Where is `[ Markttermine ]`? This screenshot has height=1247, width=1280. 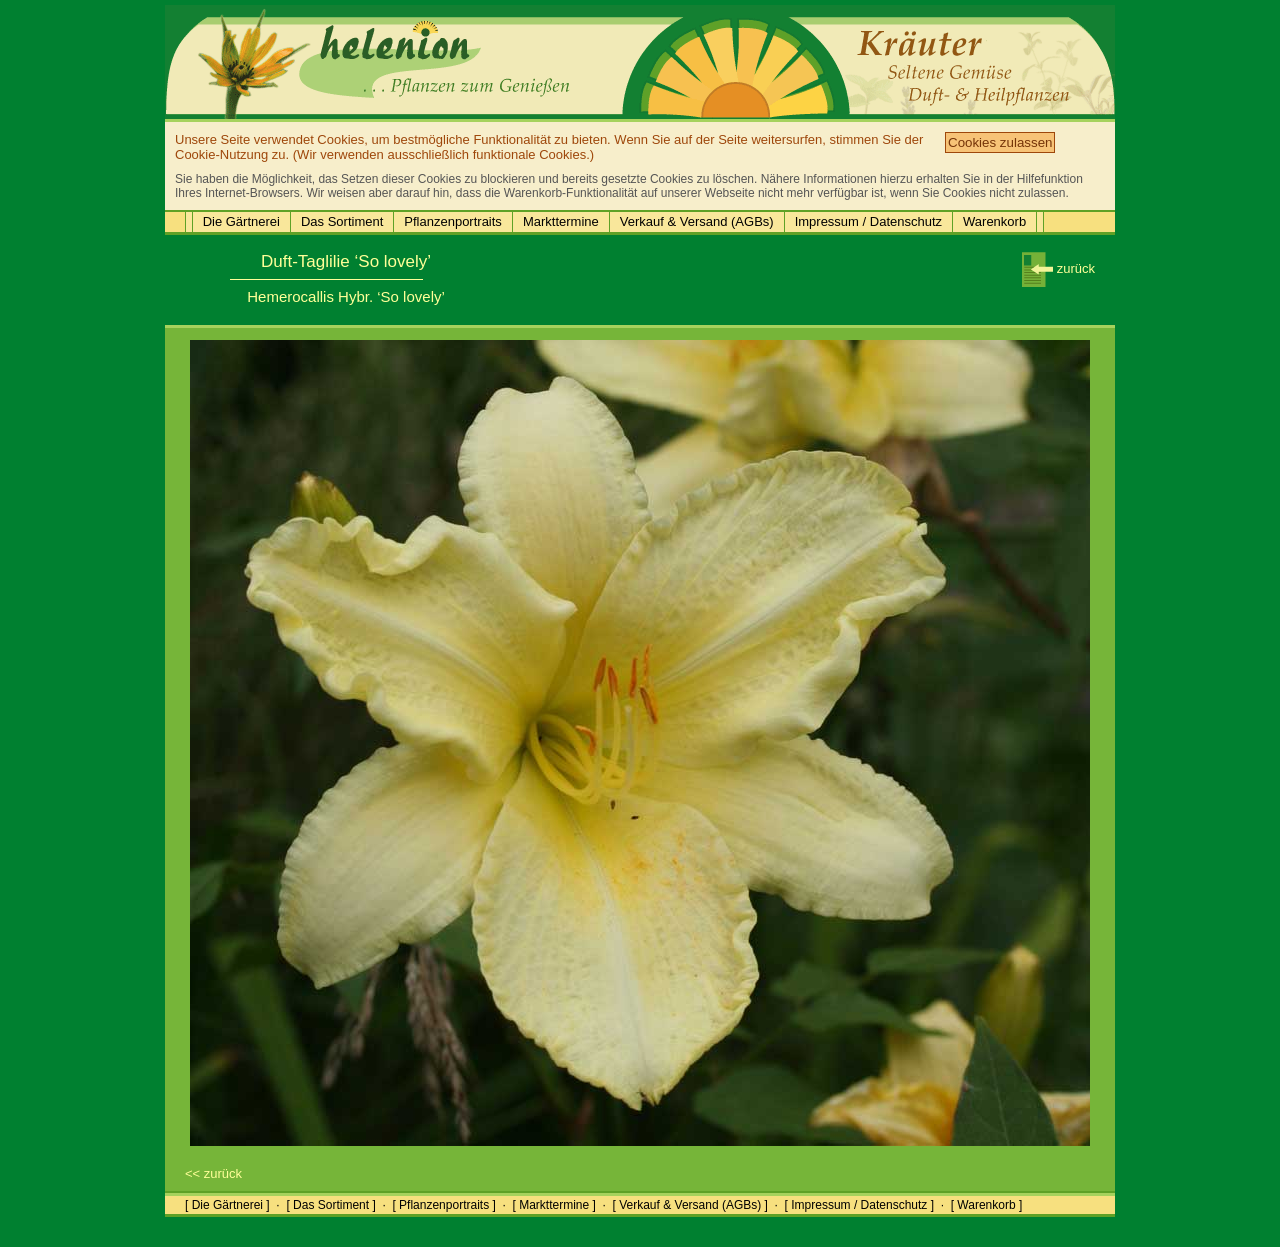 [ Markttermine ] is located at coordinates (553, 1205).